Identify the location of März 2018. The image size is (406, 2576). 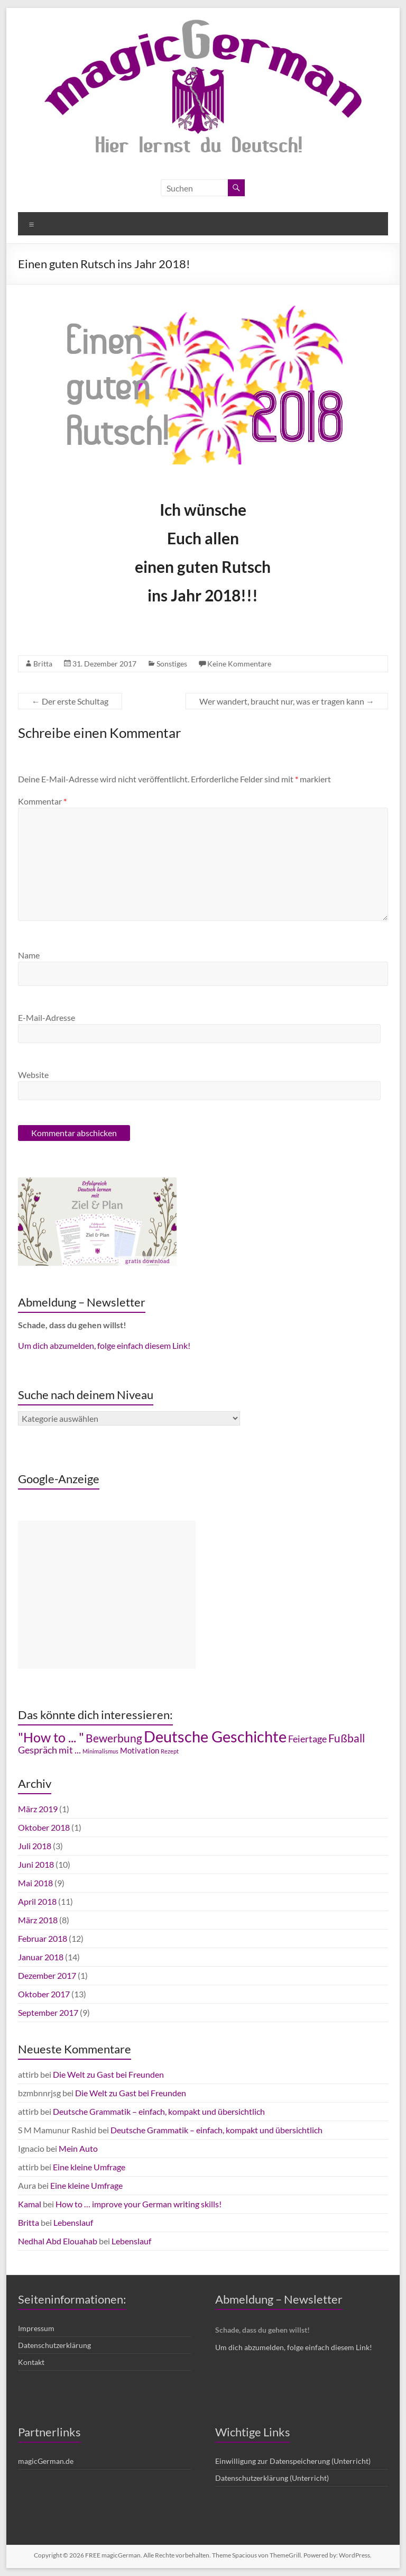
(38, 1920).